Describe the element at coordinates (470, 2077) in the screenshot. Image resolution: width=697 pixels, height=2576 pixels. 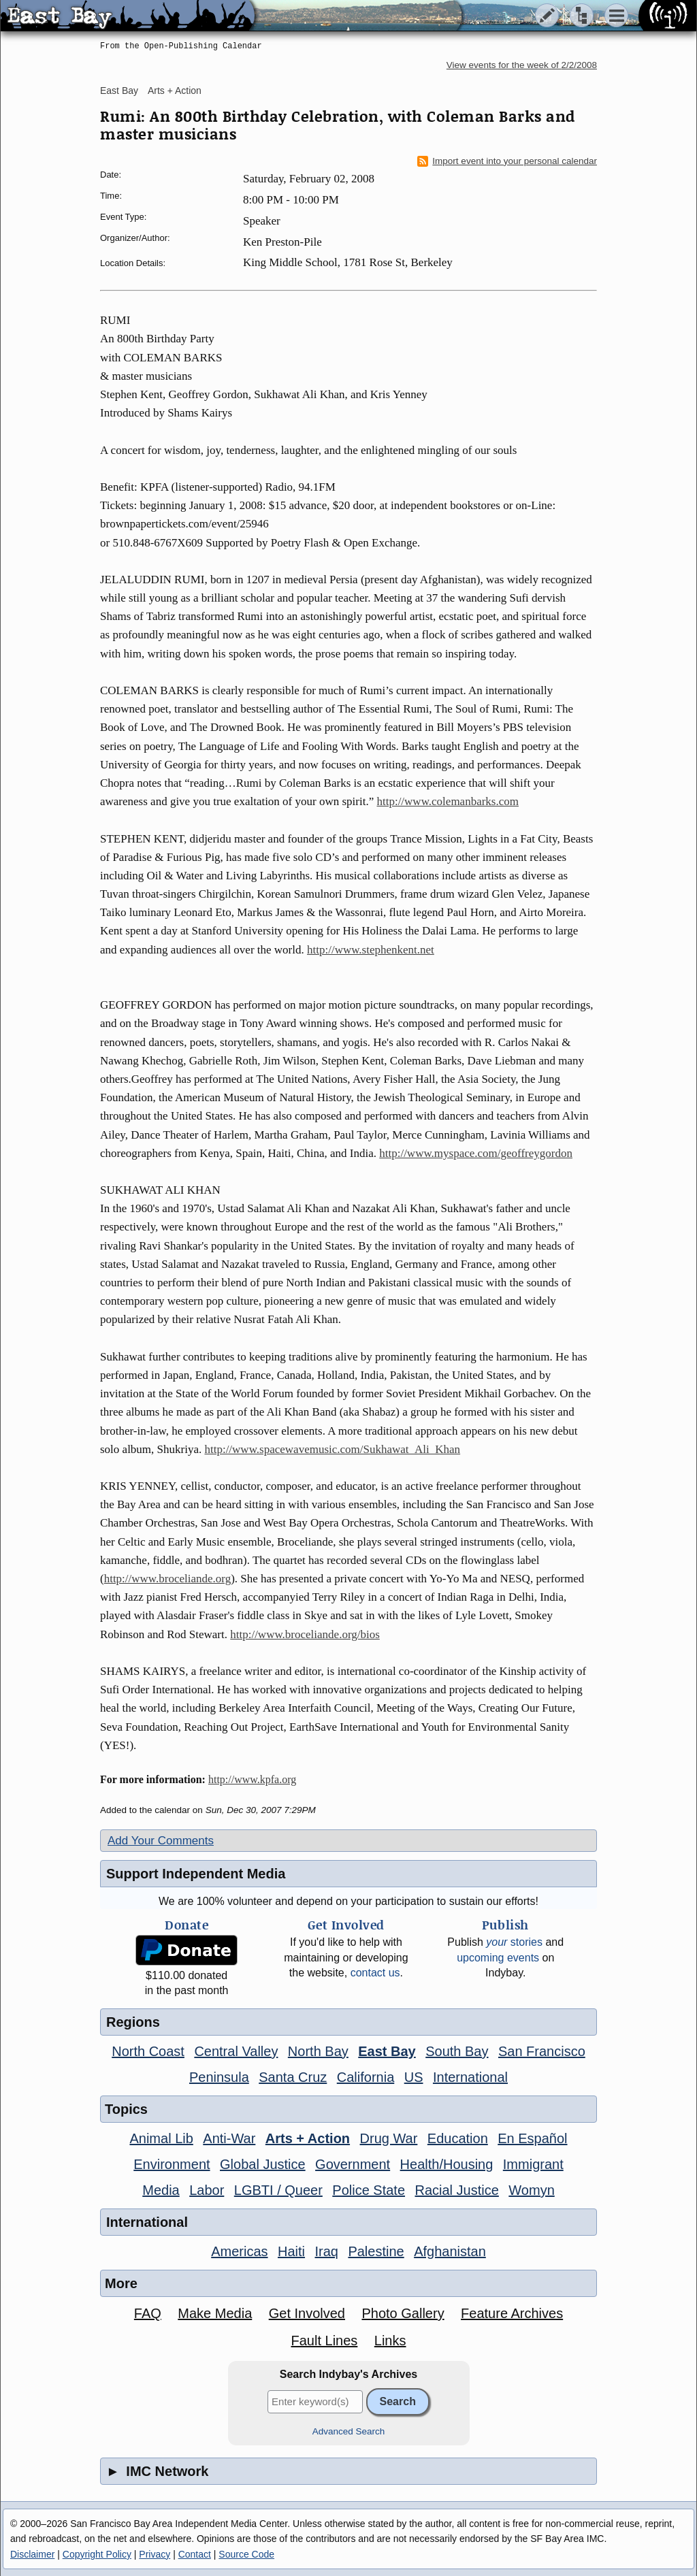
I see `International` at that location.